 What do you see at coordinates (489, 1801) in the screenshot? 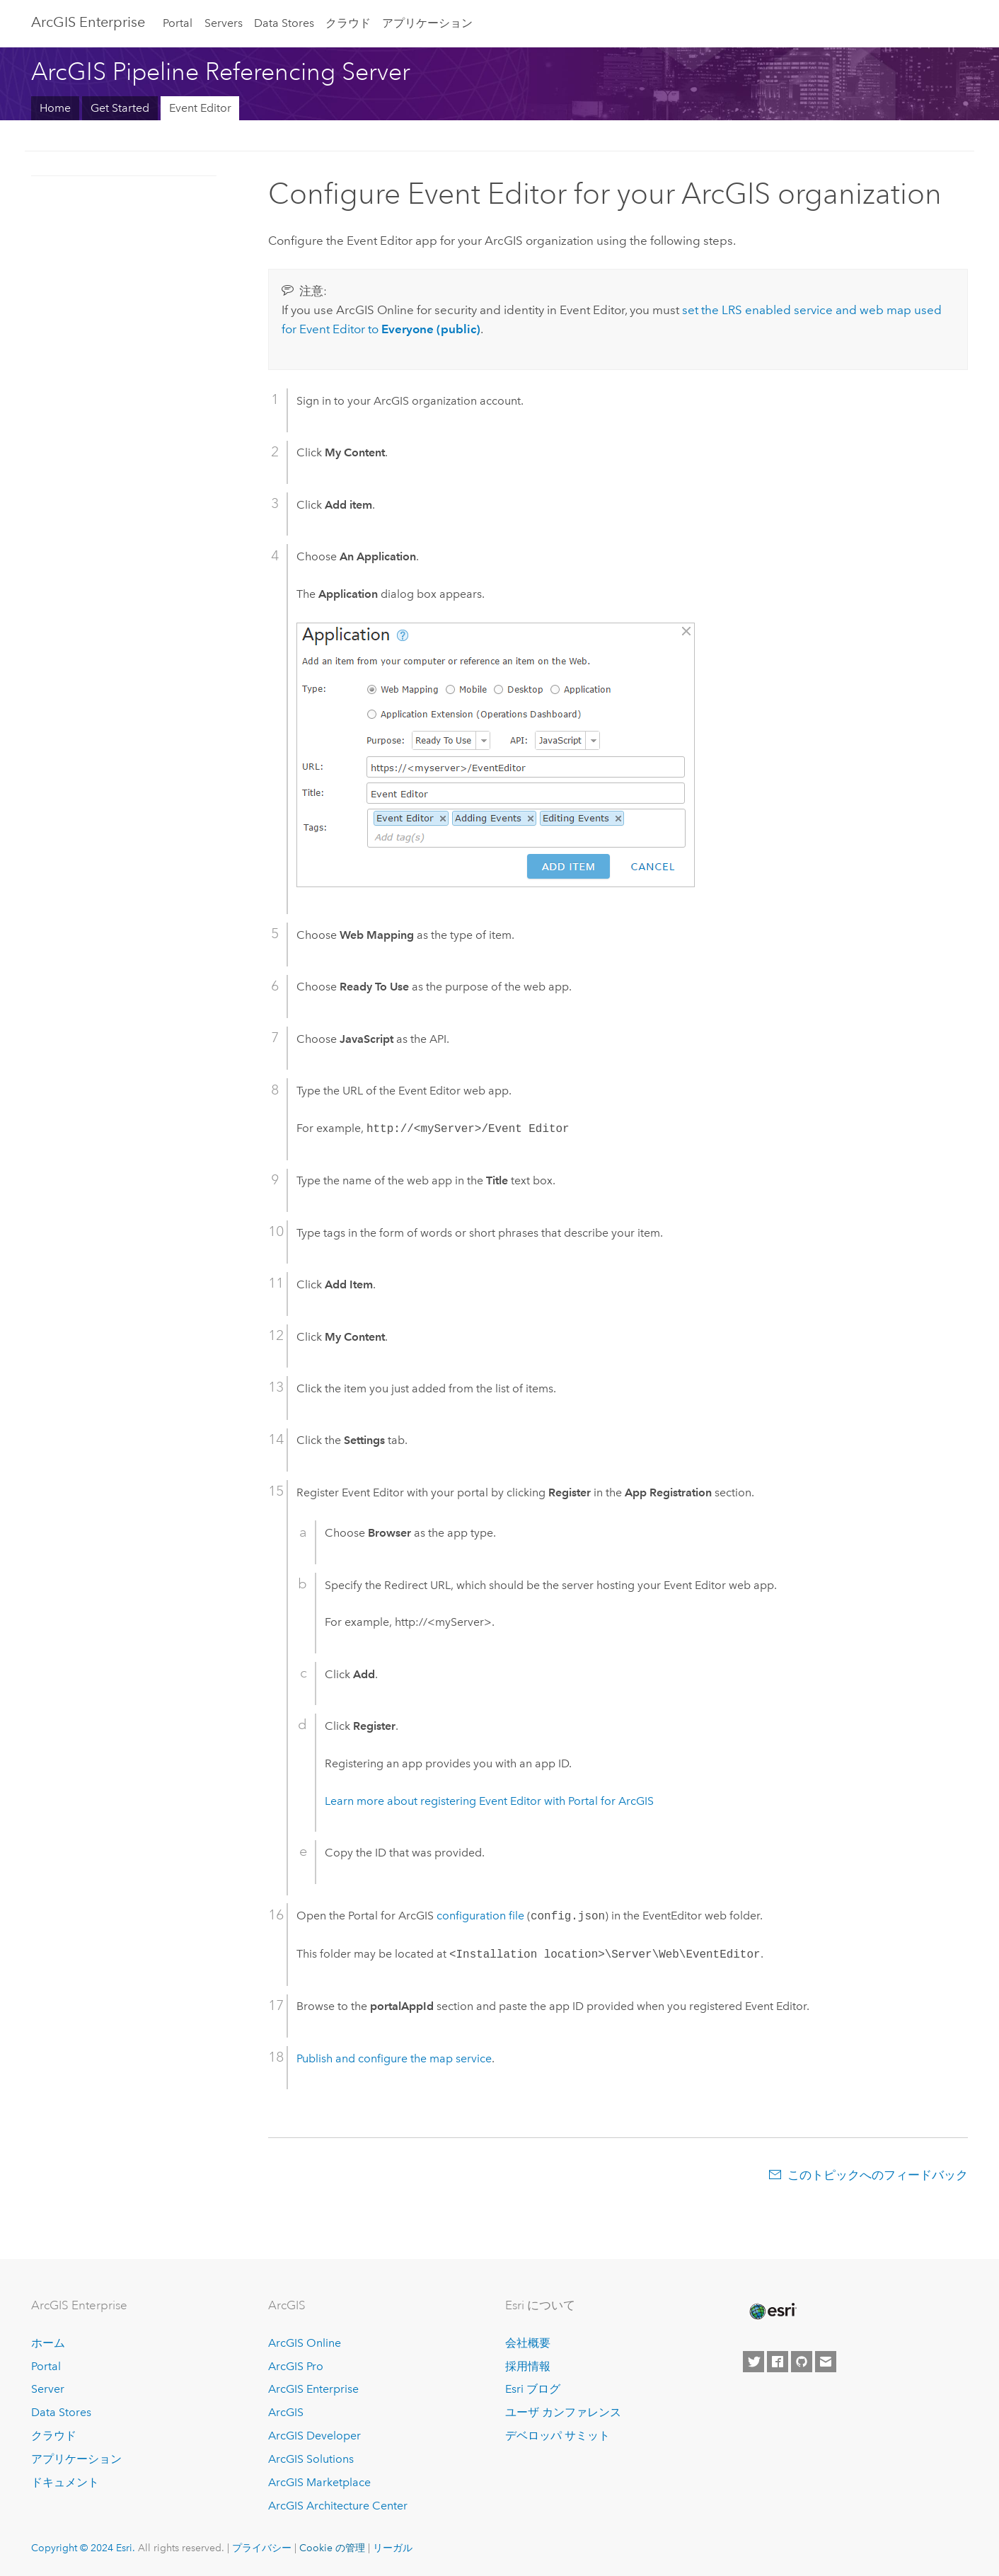
I see `Learn more about registering with` at bounding box center [489, 1801].